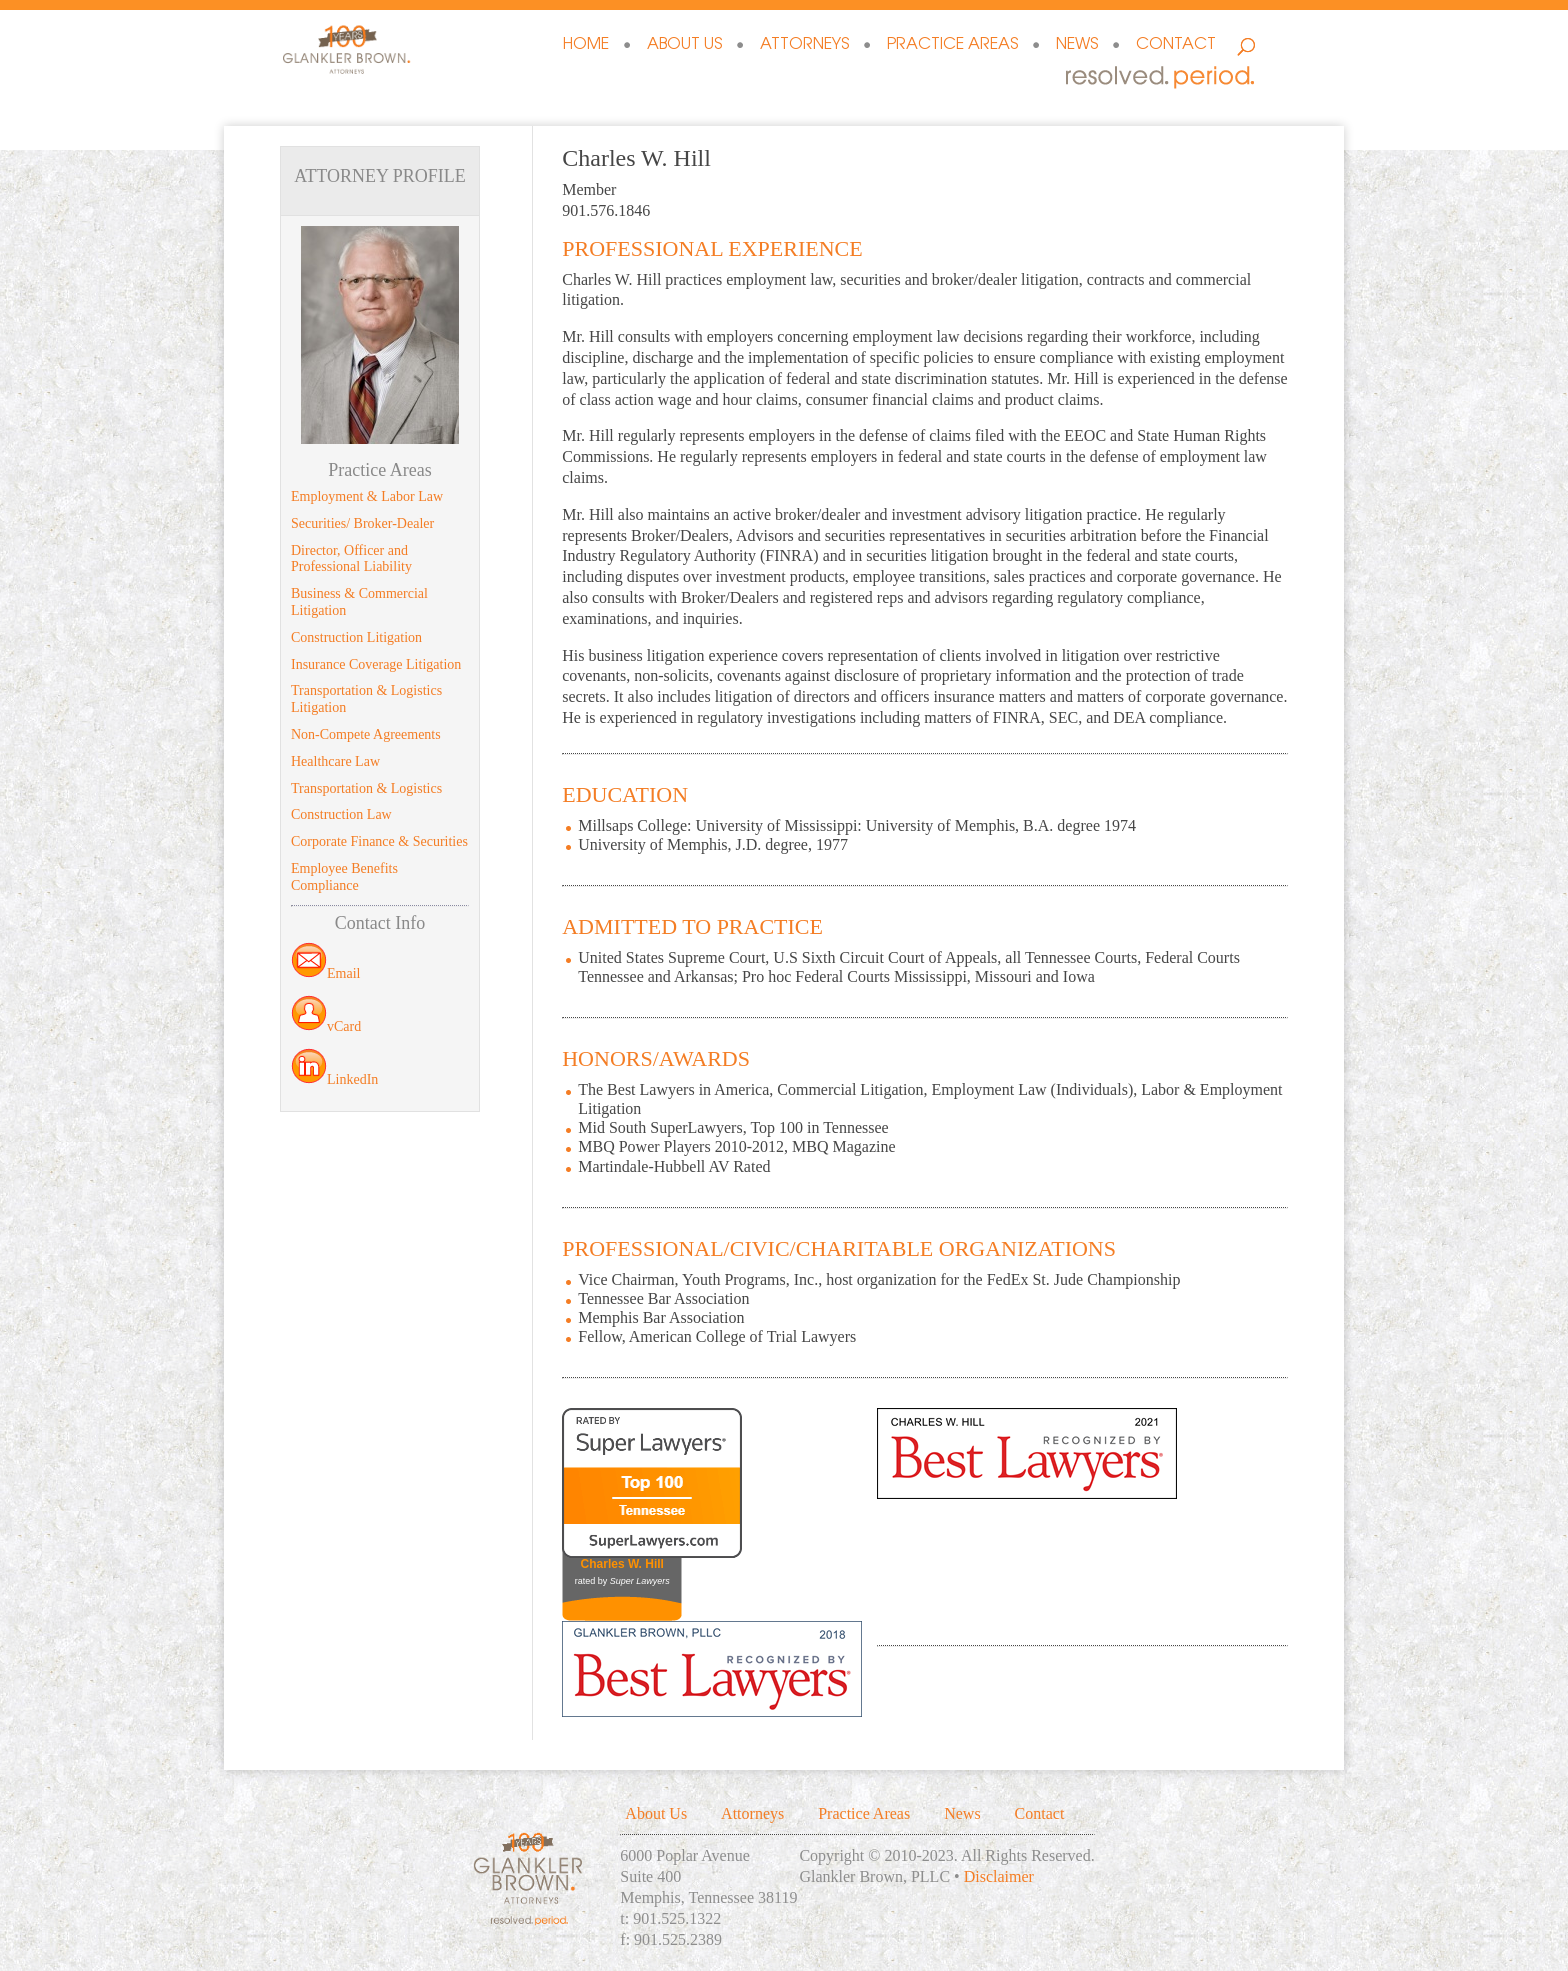  What do you see at coordinates (586, 45) in the screenshot?
I see `Home` at bounding box center [586, 45].